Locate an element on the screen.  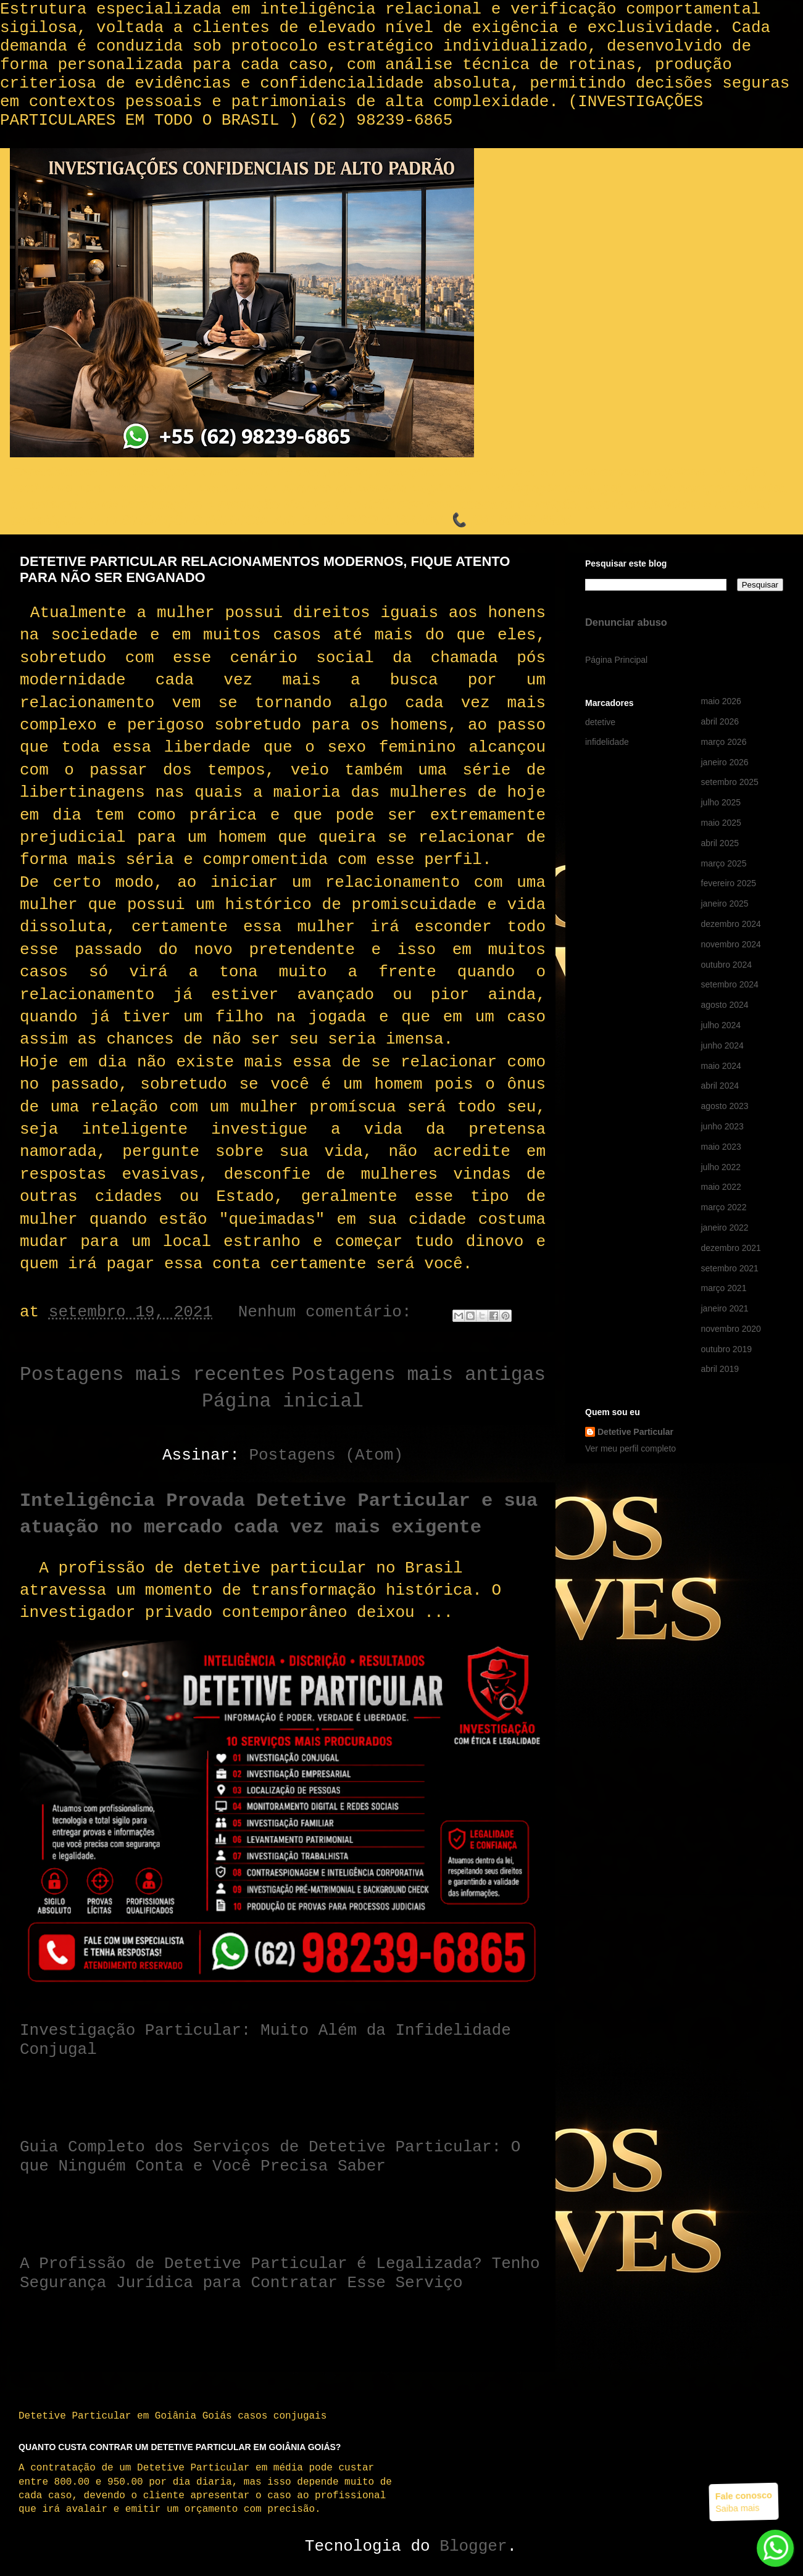
novembro 2024 is located at coordinates (731, 944).